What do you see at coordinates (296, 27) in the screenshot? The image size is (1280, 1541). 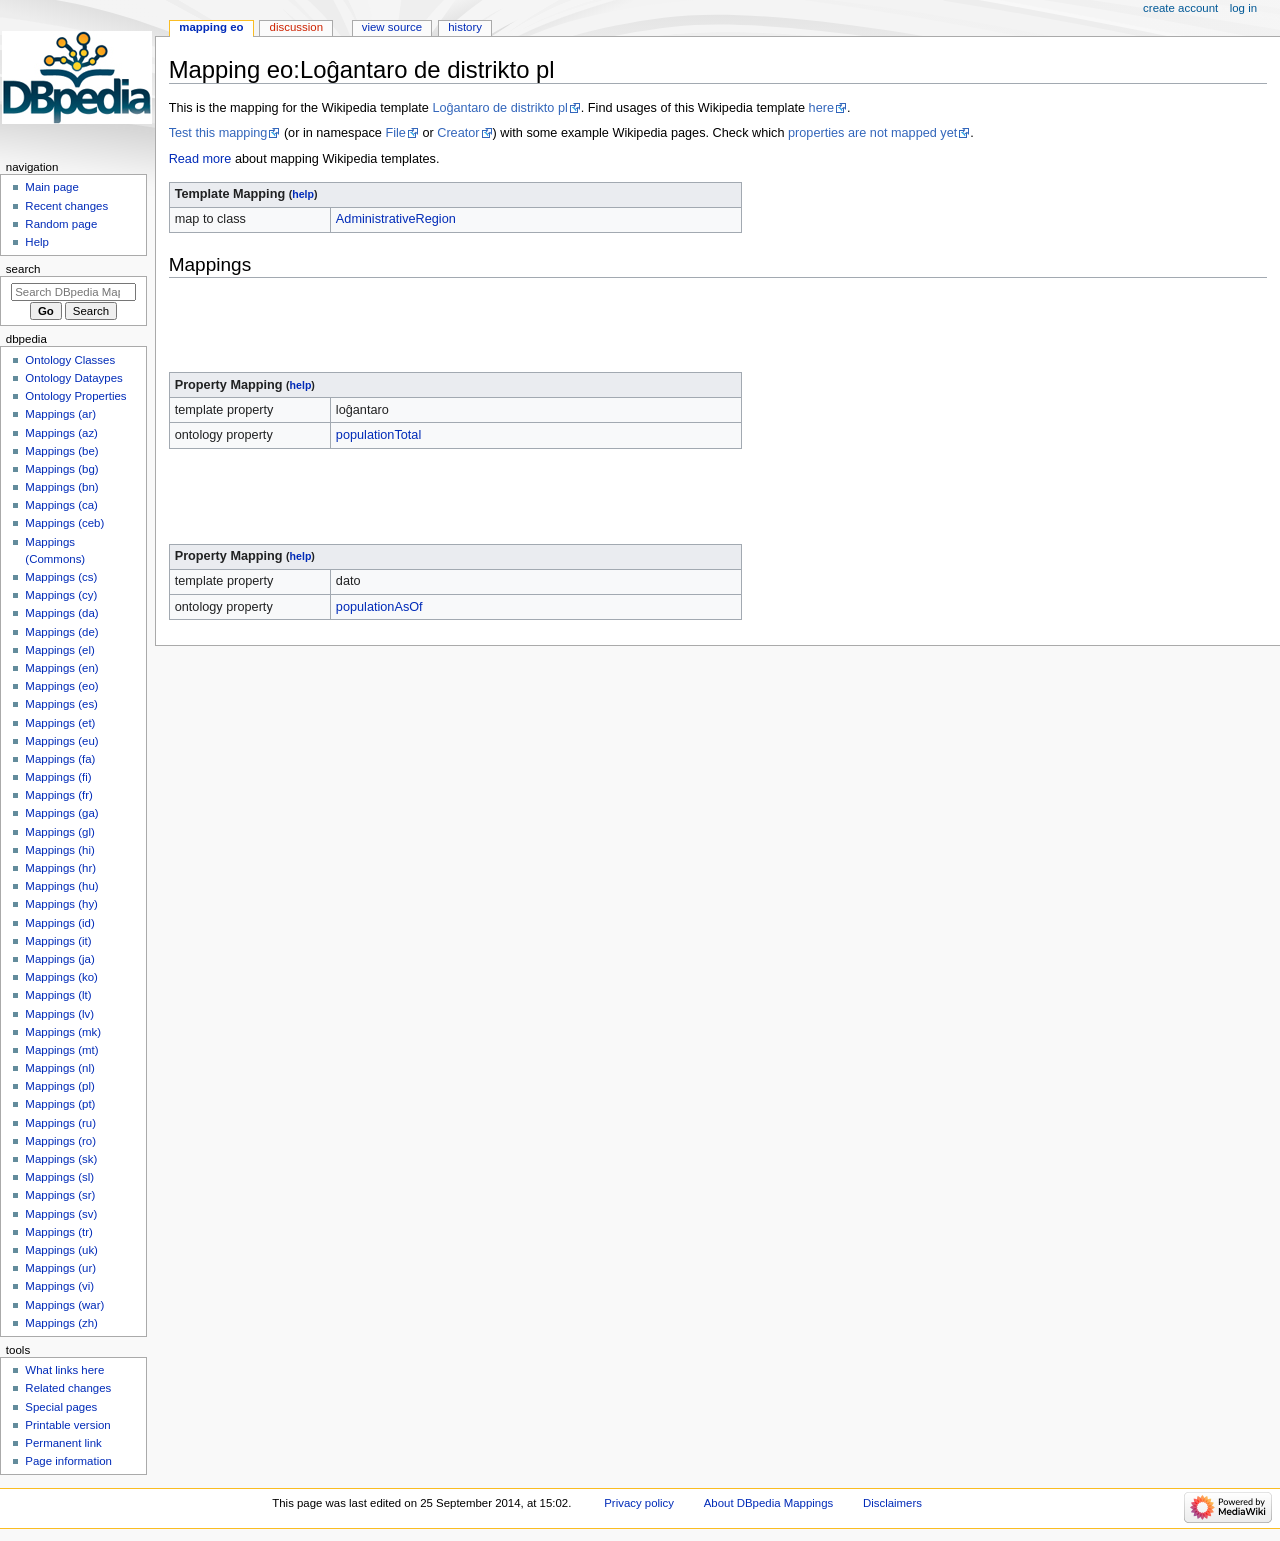 I see `Discussion` at bounding box center [296, 27].